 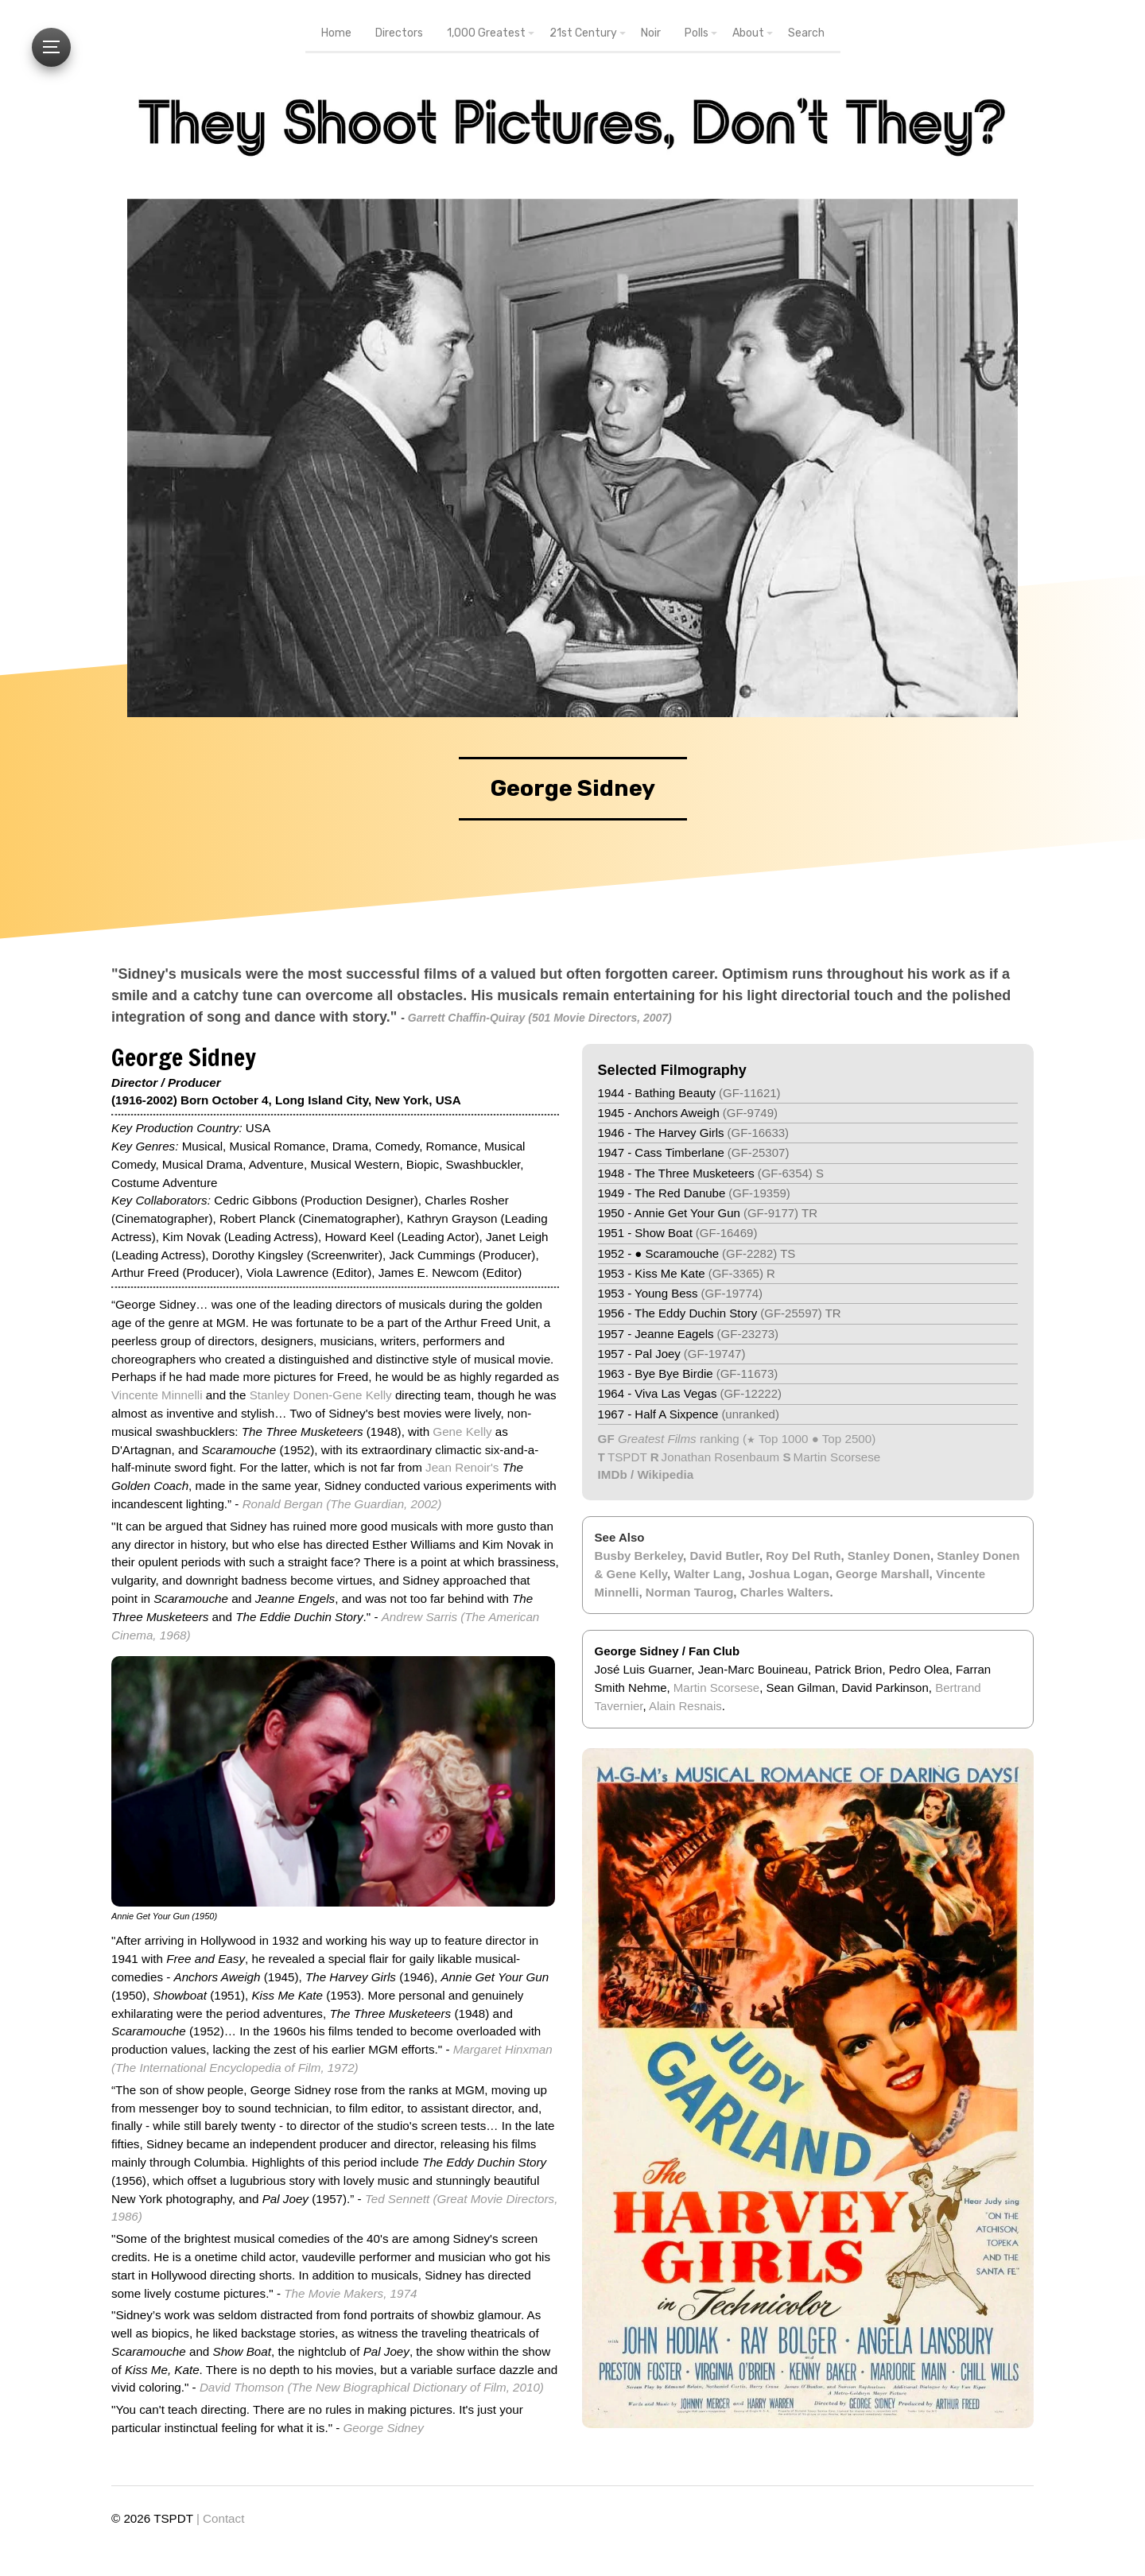 I want to click on David Butler, so click(x=724, y=1555).